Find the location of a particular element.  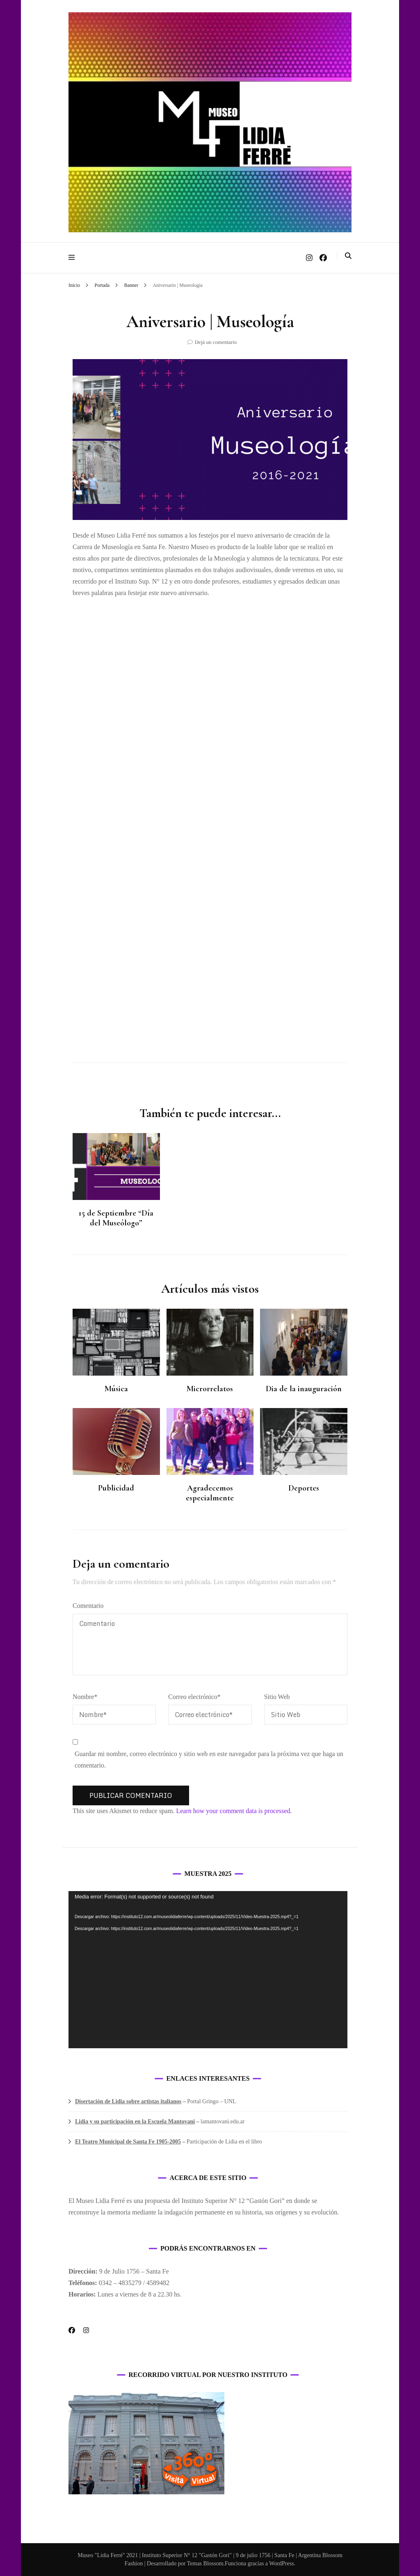

Correo electrónico is located at coordinates (194, 1696).